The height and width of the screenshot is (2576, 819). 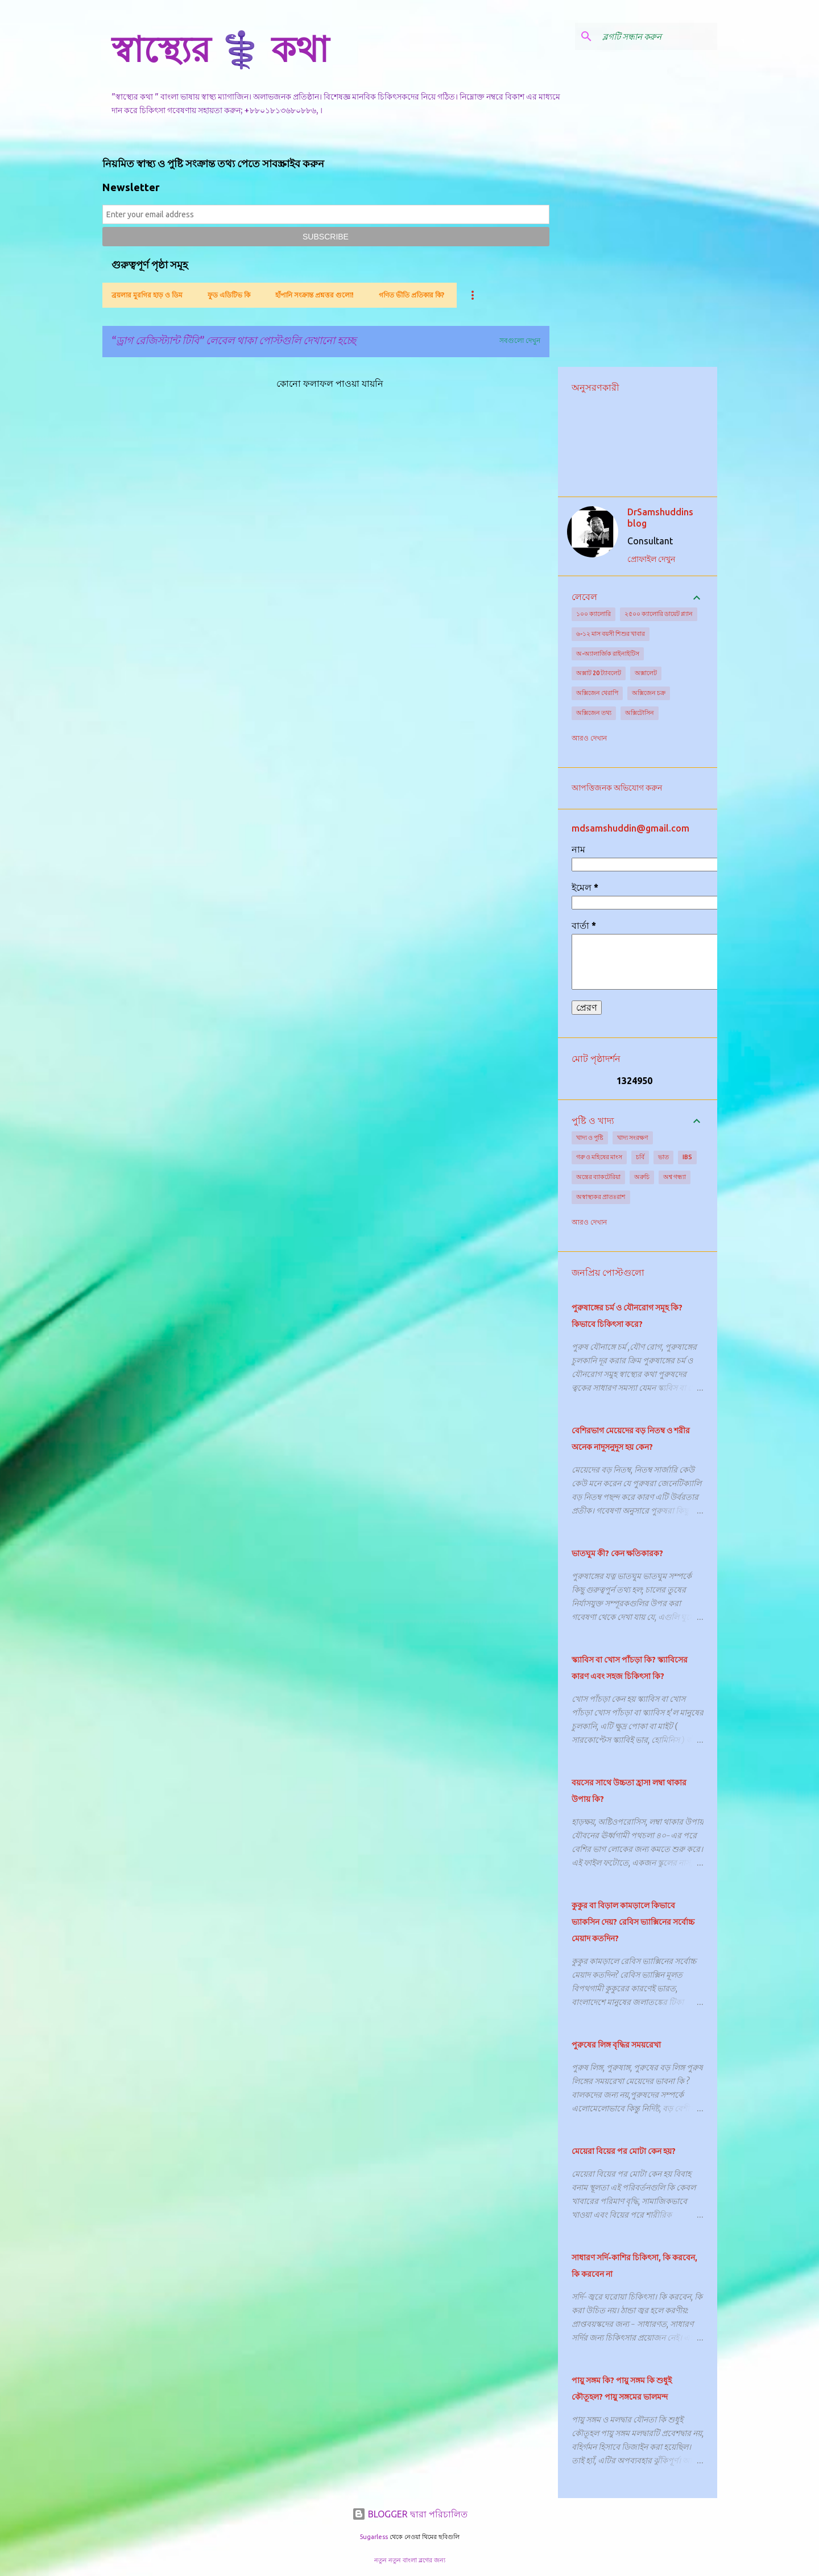 What do you see at coordinates (599, 1156) in the screenshot?
I see `গরু ও মহিষের মাংস` at bounding box center [599, 1156].